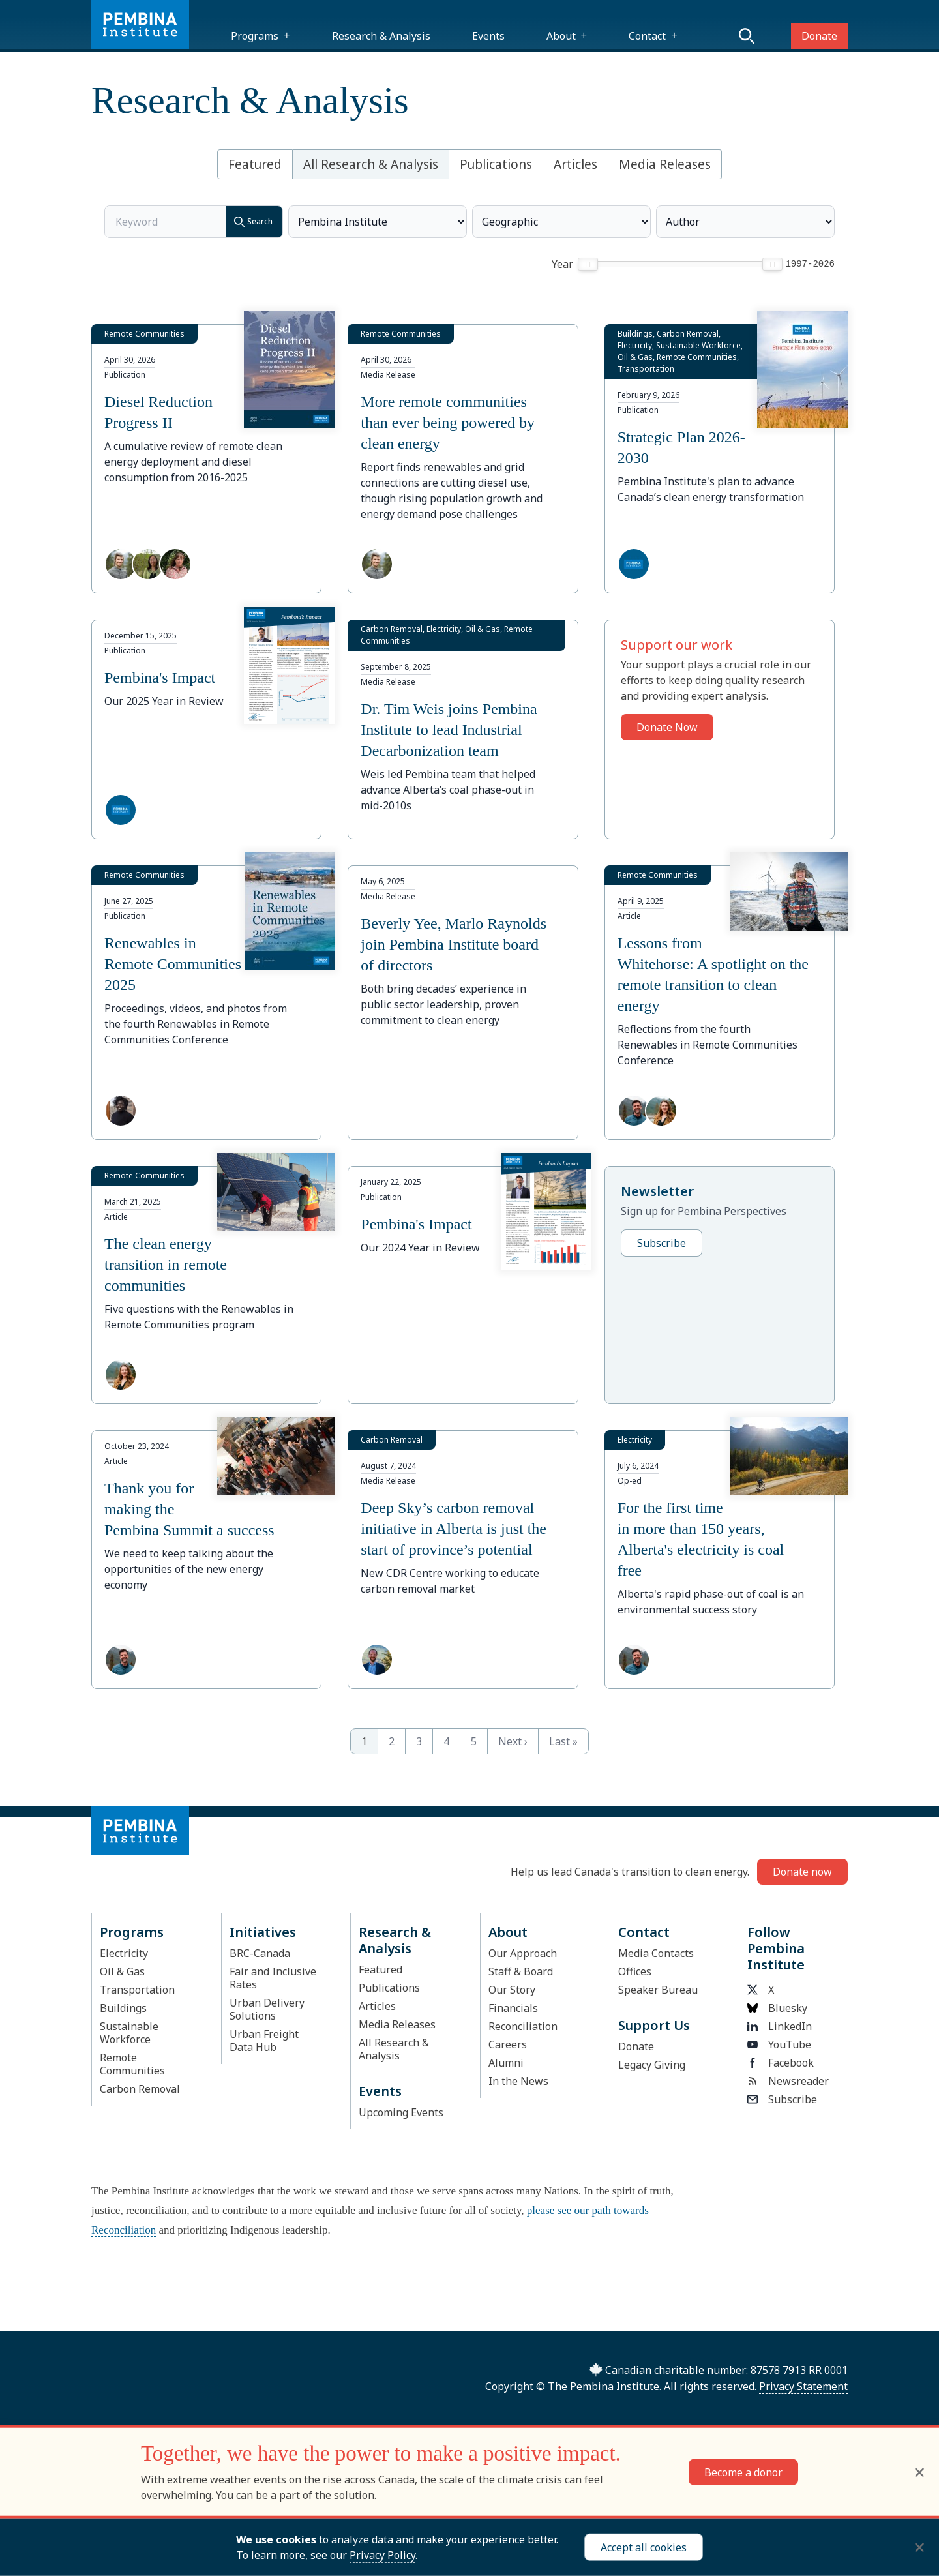 The height and width of the screenshot is (2576, 939). What do you see at coordinates (562, 264) in the screenshot?
I see `Year` at bounding box center [562, 264].